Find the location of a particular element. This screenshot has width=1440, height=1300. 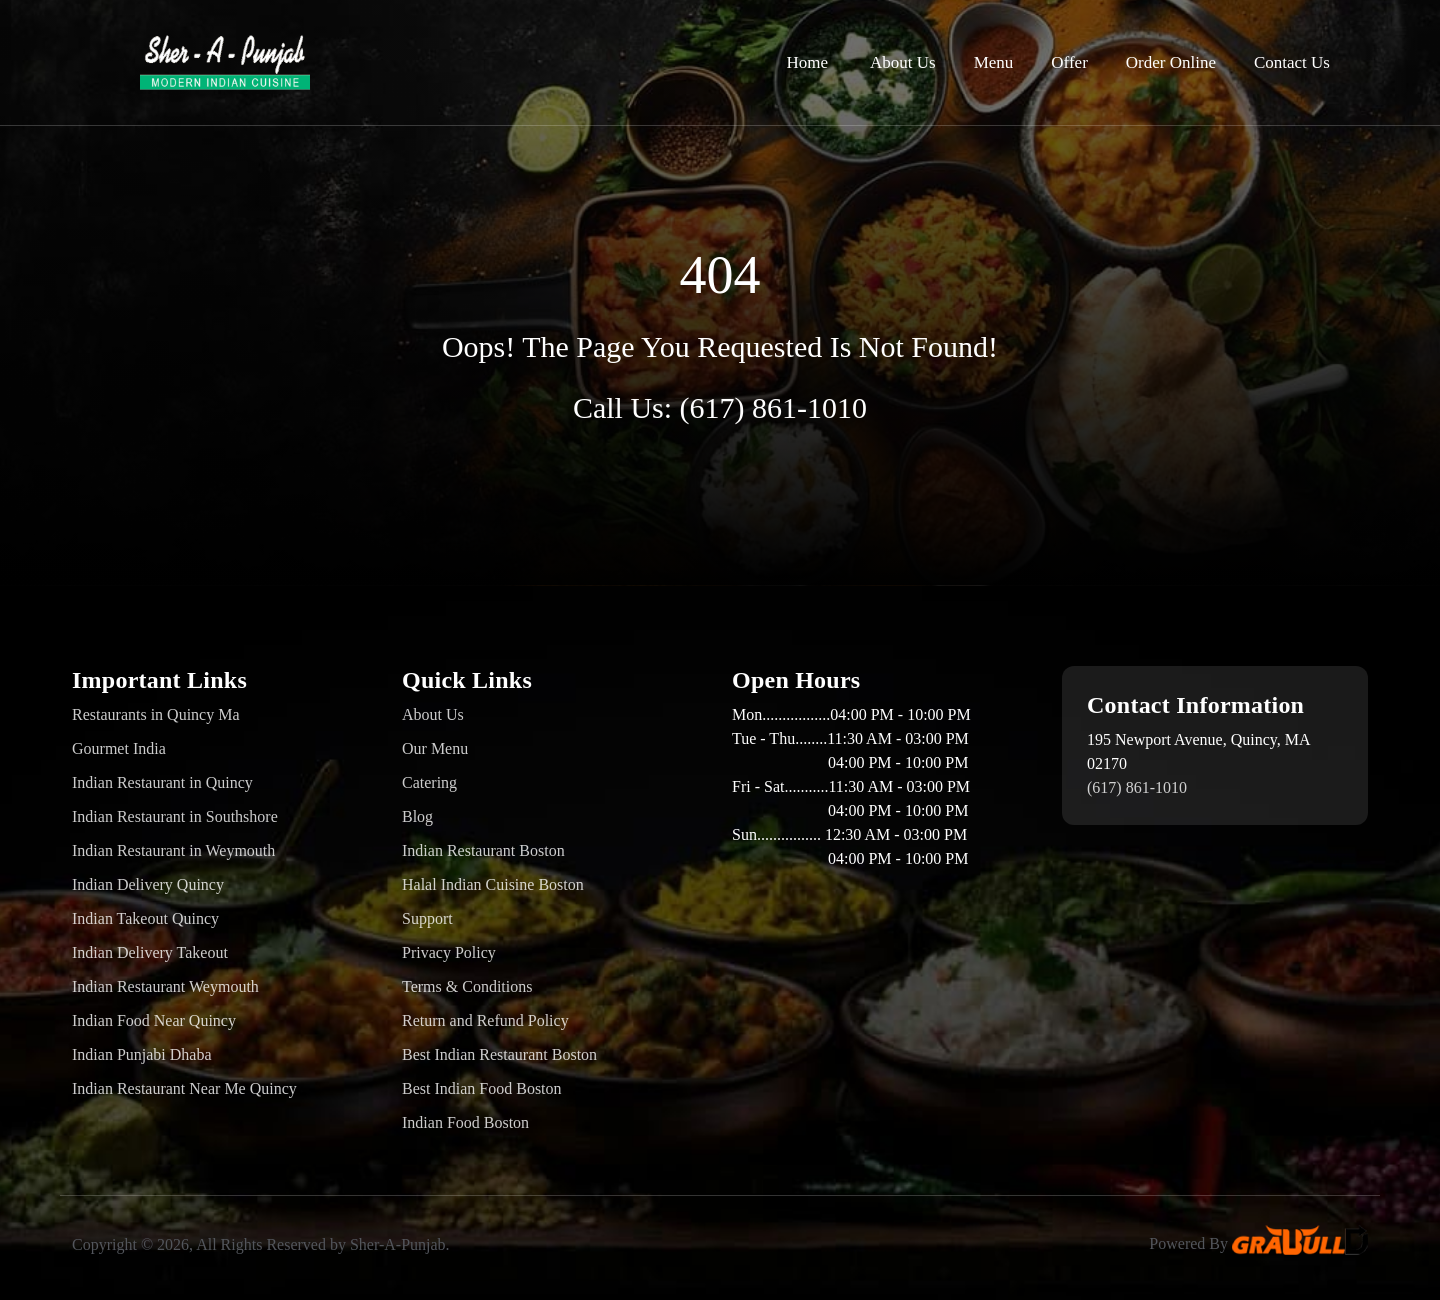

(617) 861-1010 is located at coordinates (773, 407).